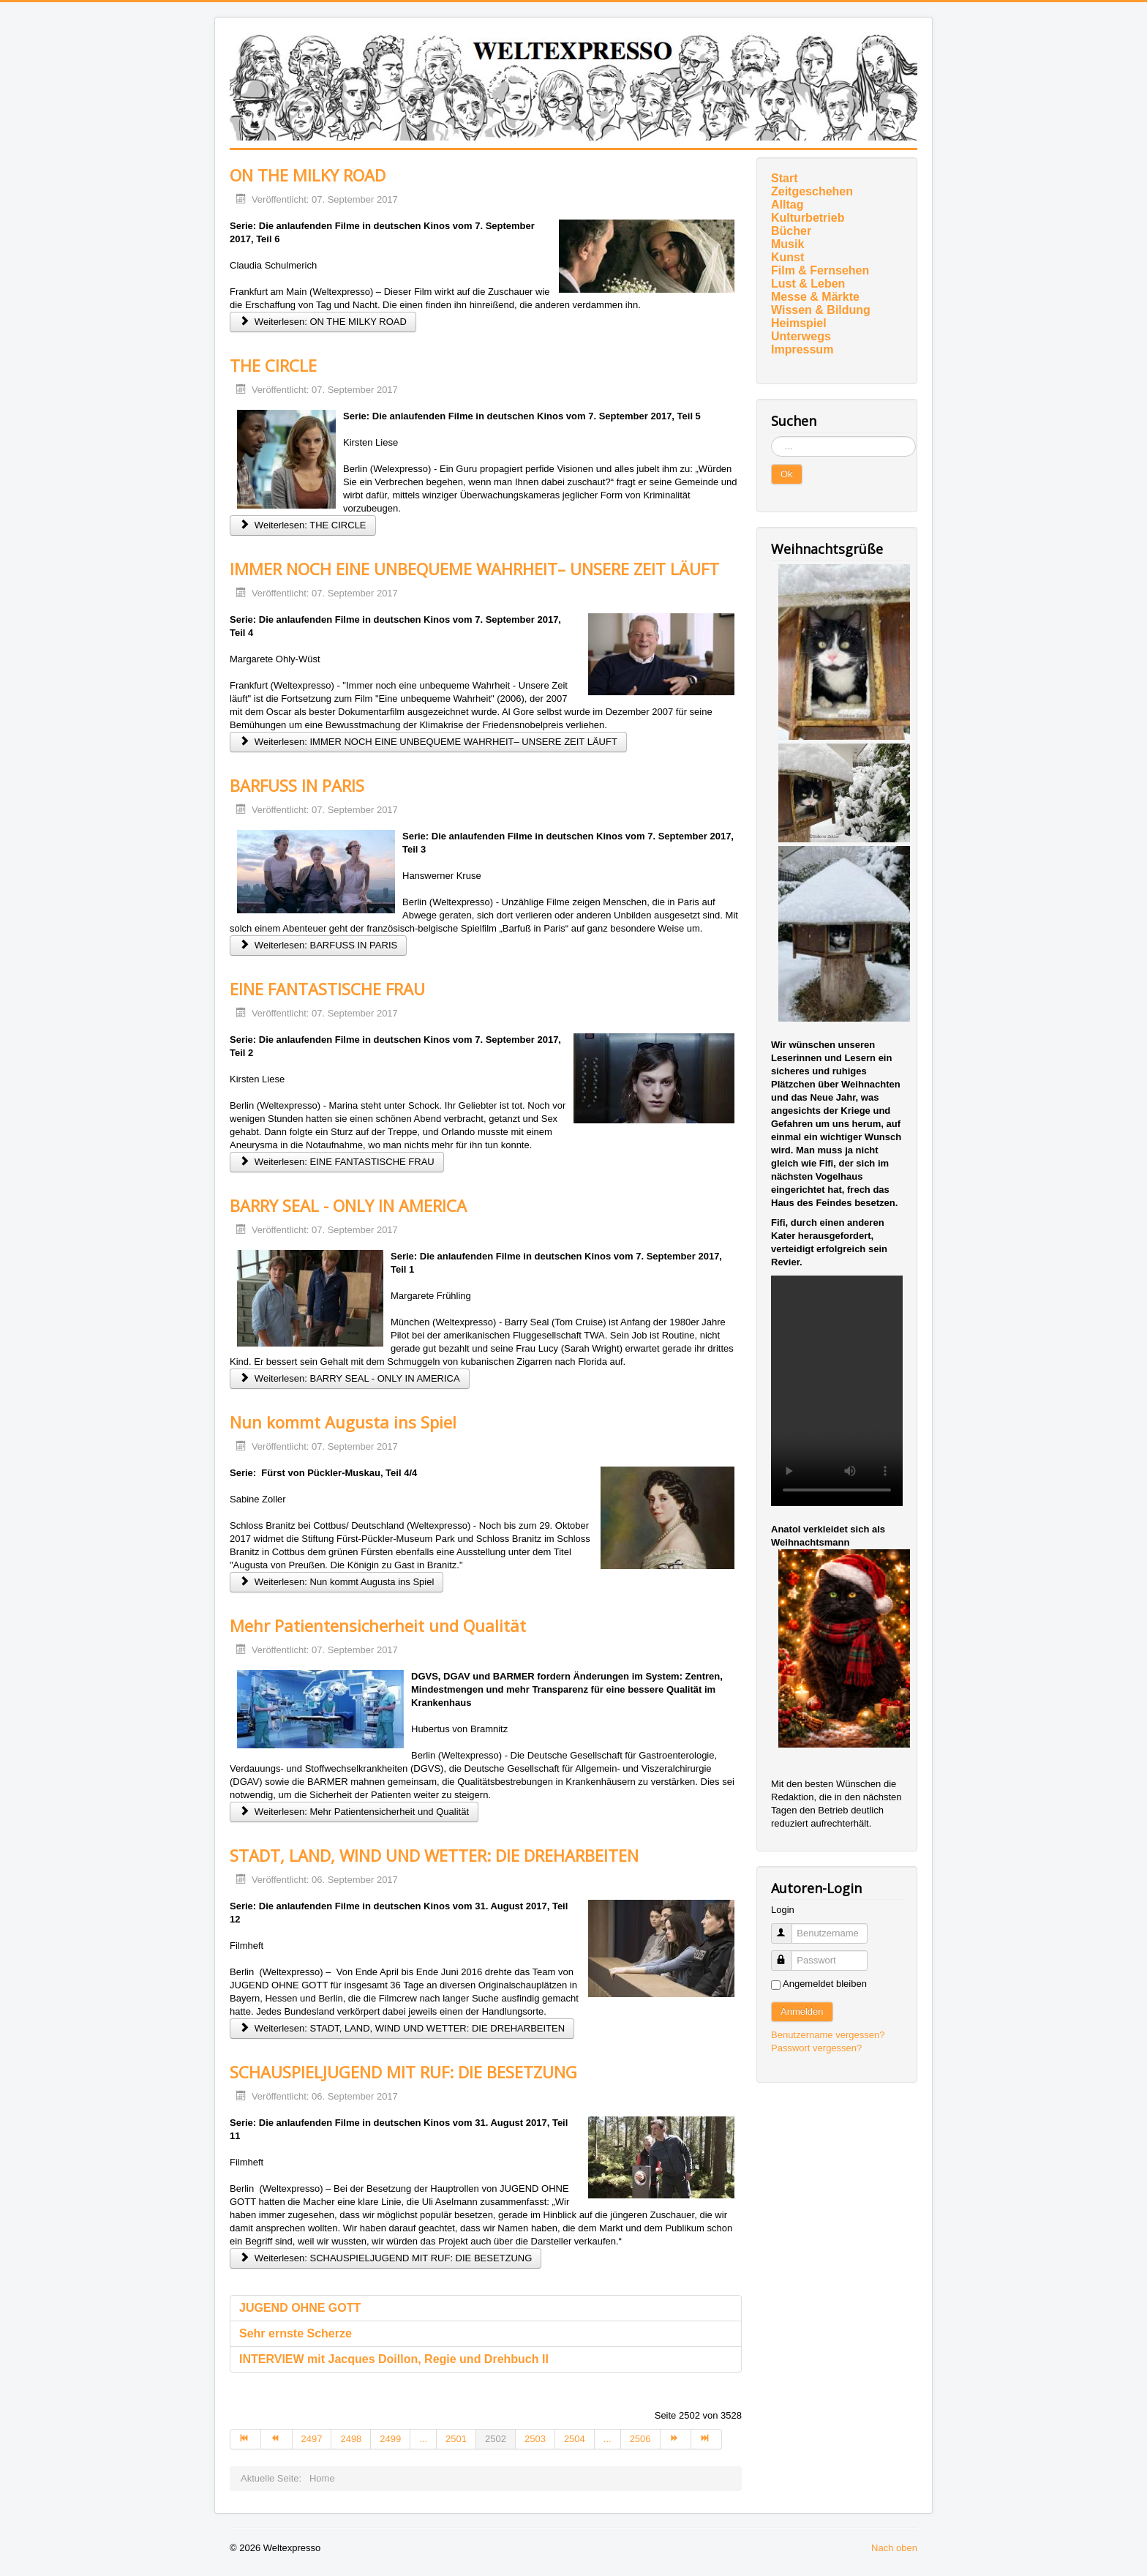  What do you see at coordinates (295, 2333) in the screenshot?
I see `Sehr ernste Scherze` at bounding box center [295, 2333].